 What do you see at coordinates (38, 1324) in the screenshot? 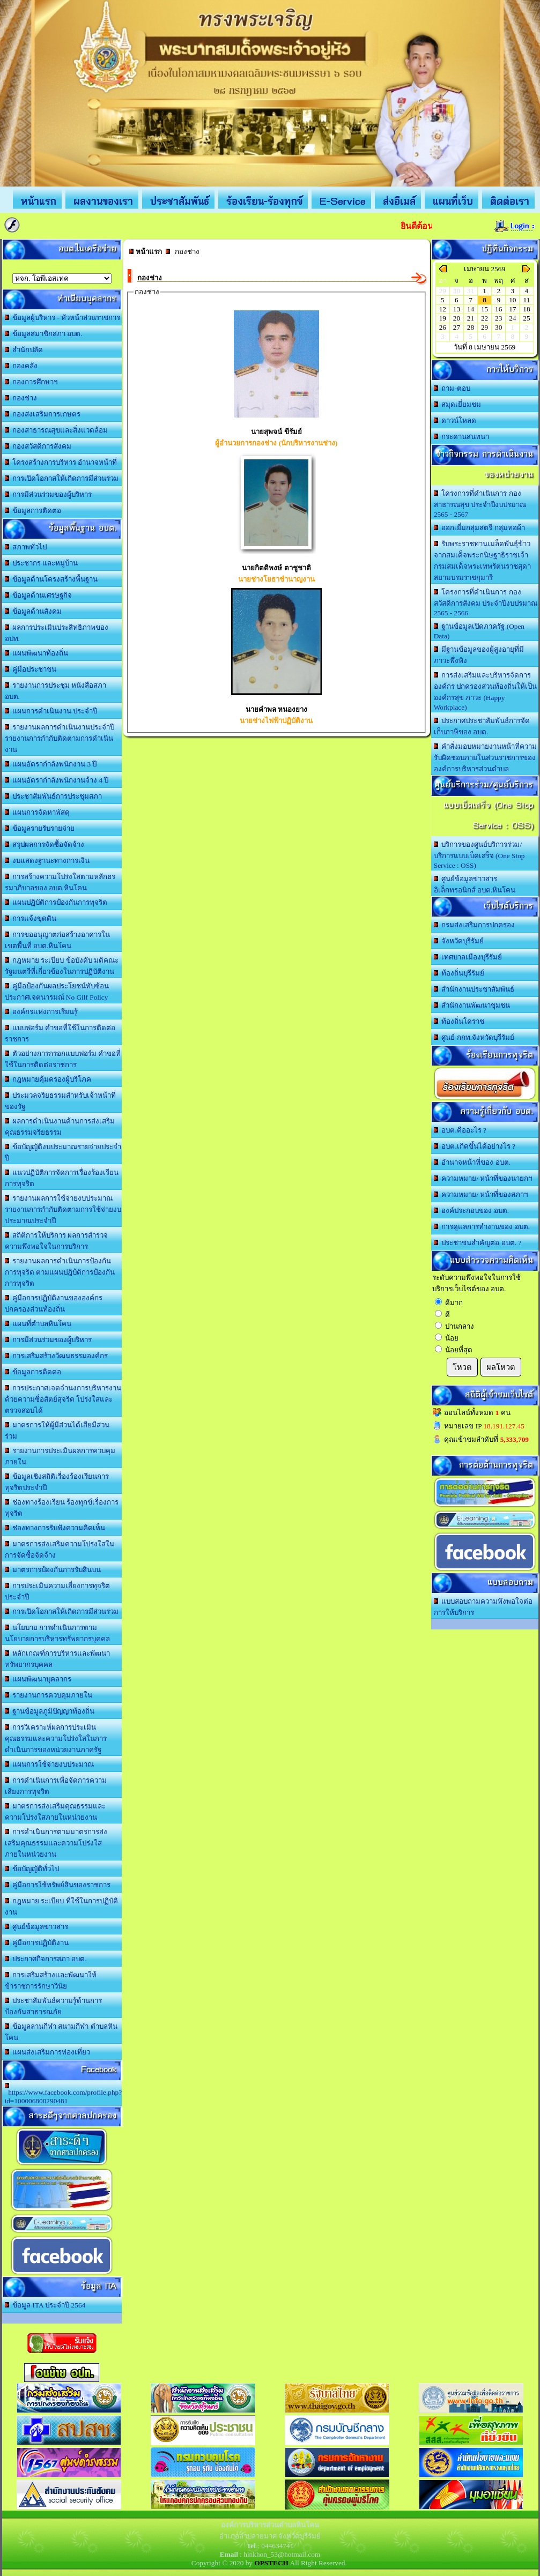
I see `แผนที่ตำบลหินโคน` at bounding box center [38, 1324].